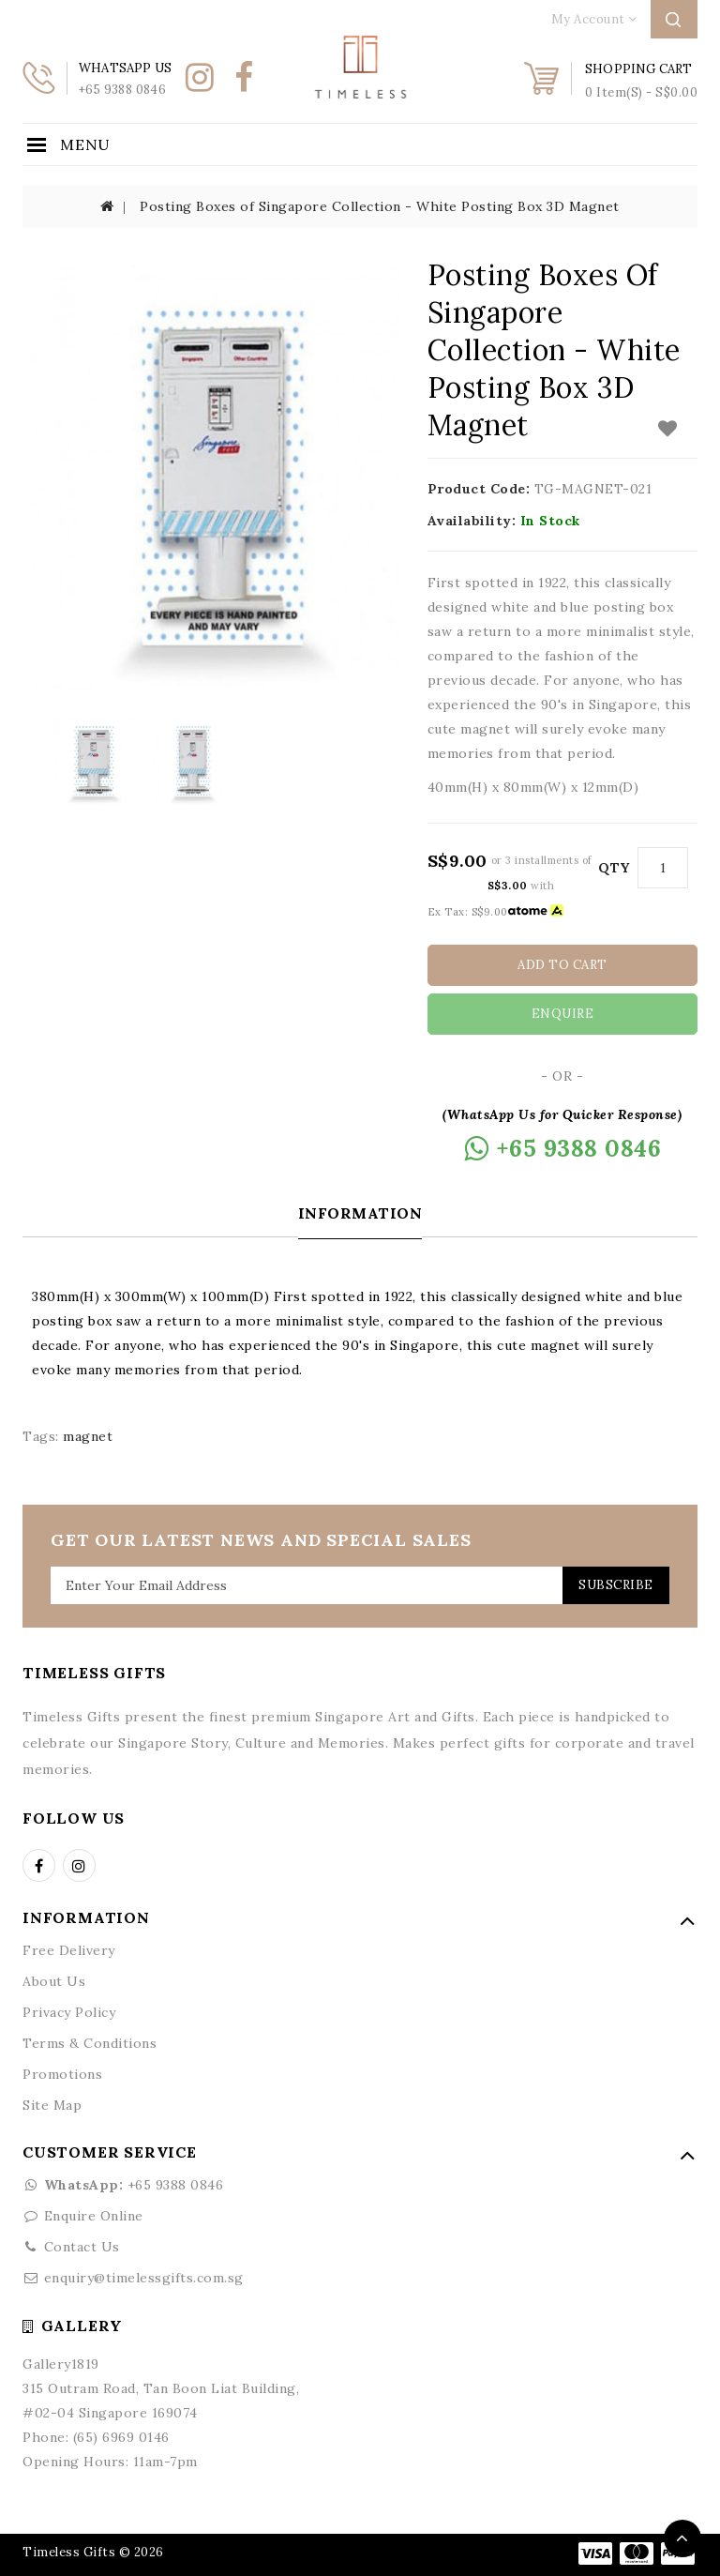 This screenshot has height=2576, width=720. I want to click on Enquire Online, so click(93, 2214).